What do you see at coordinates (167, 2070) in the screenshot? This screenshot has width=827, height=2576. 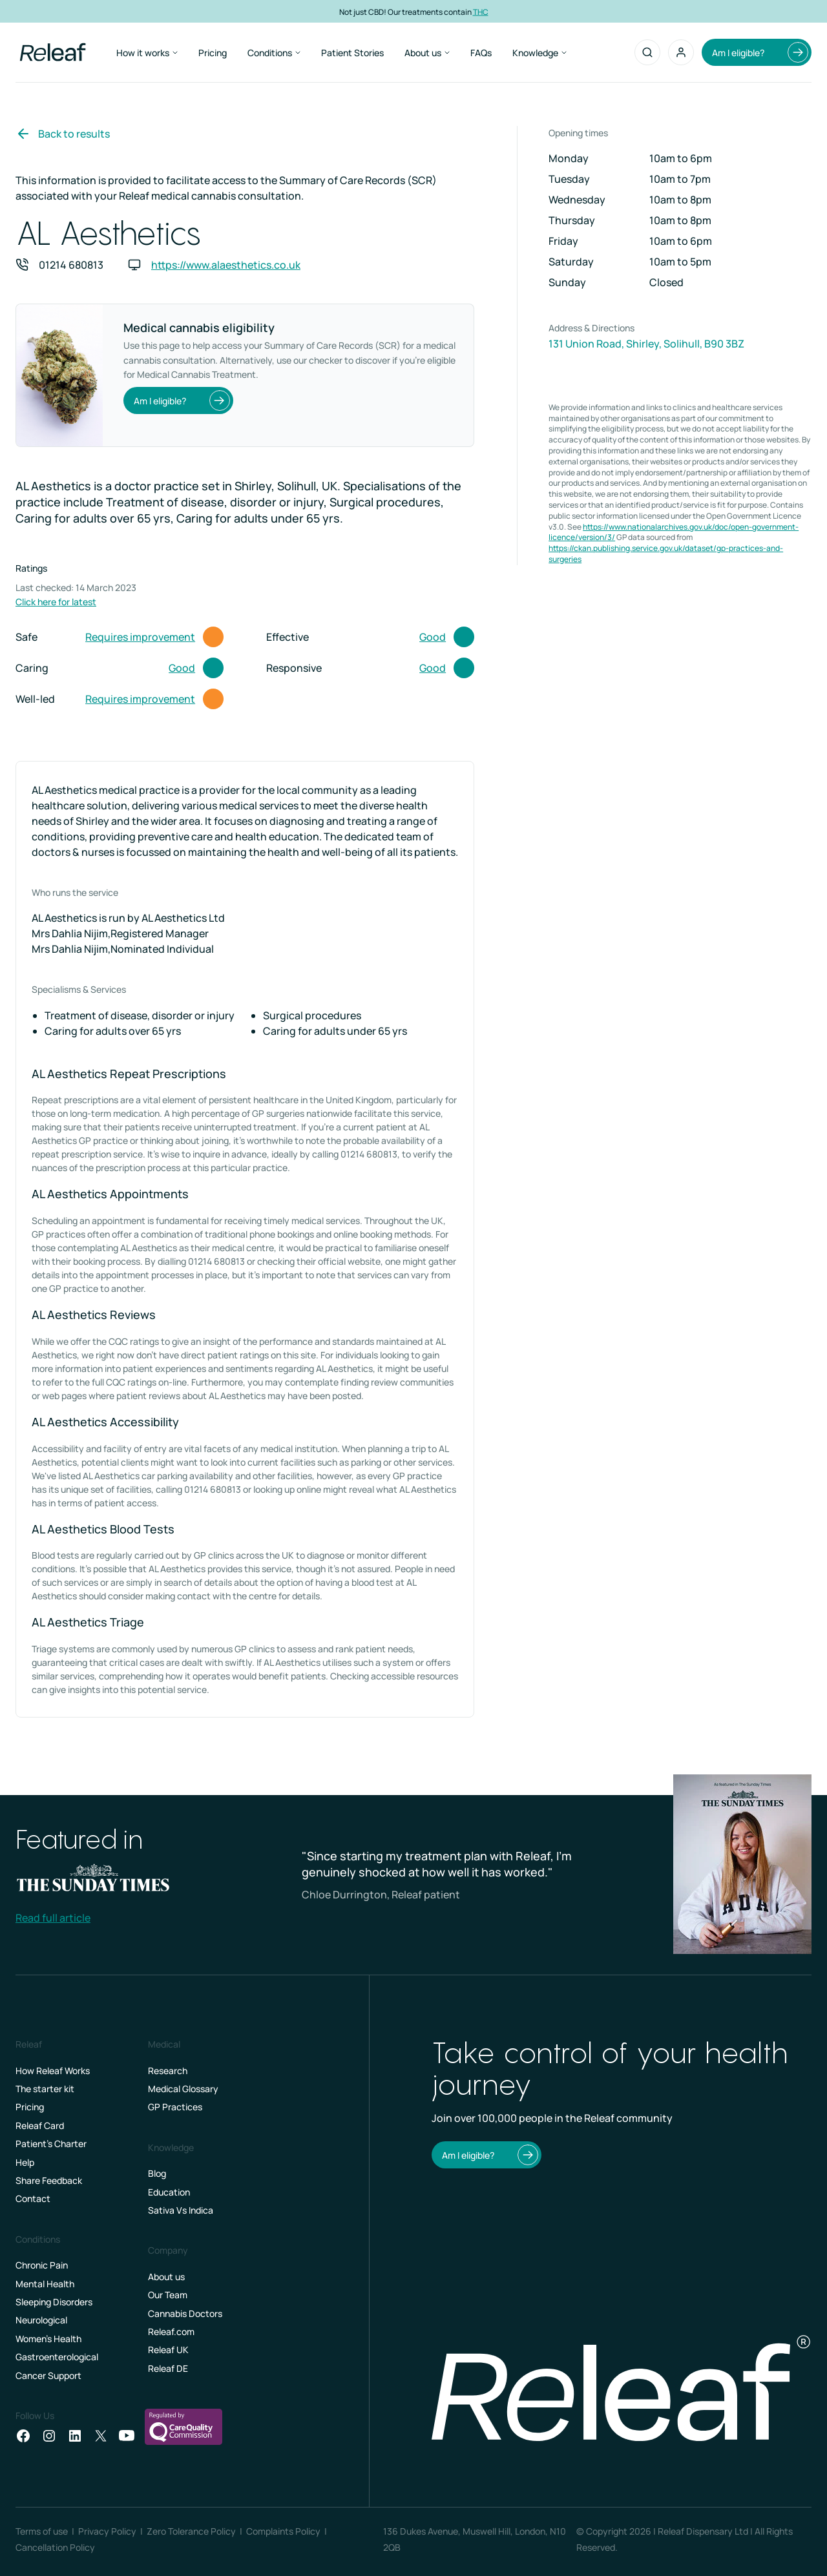 I see `Research` at bounding box center [167, 2070].